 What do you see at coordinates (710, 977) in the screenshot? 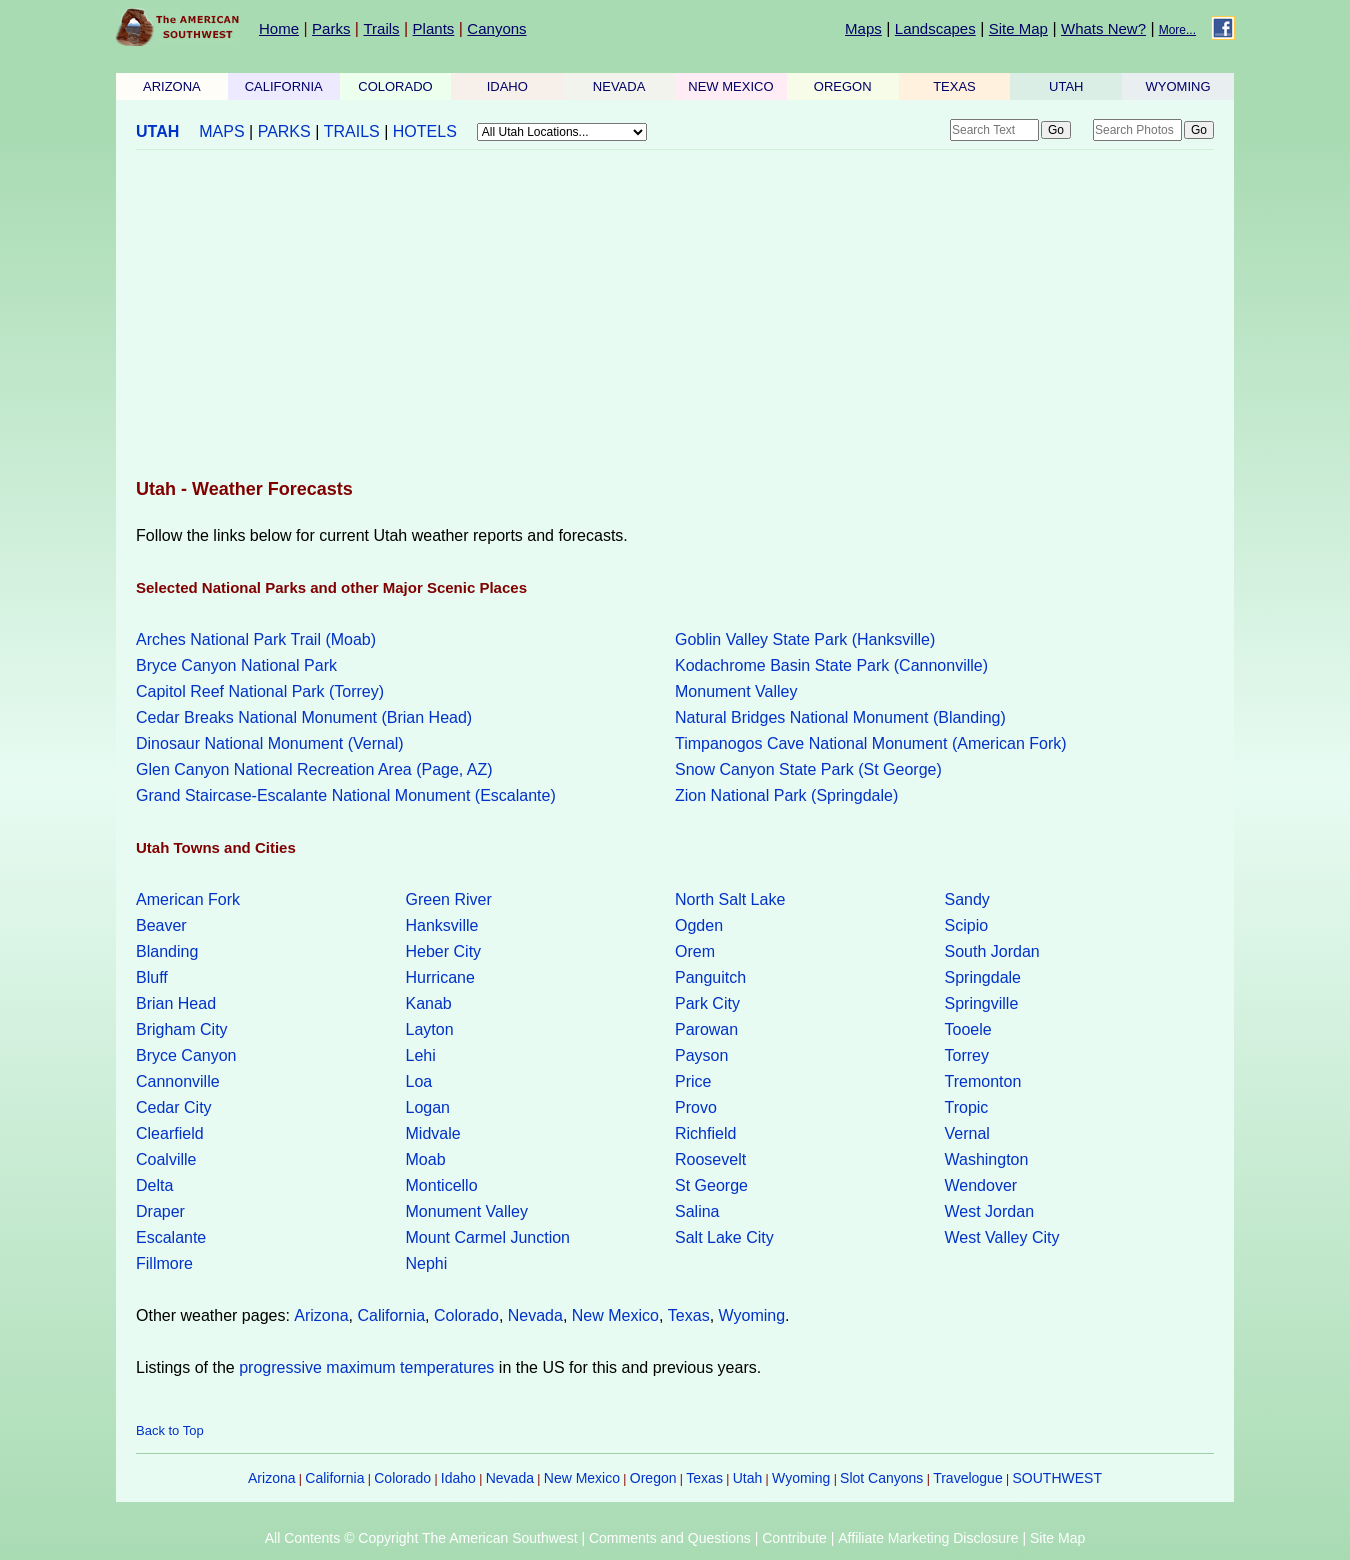
I see `Panguitch` at bounding box center [710, 977].